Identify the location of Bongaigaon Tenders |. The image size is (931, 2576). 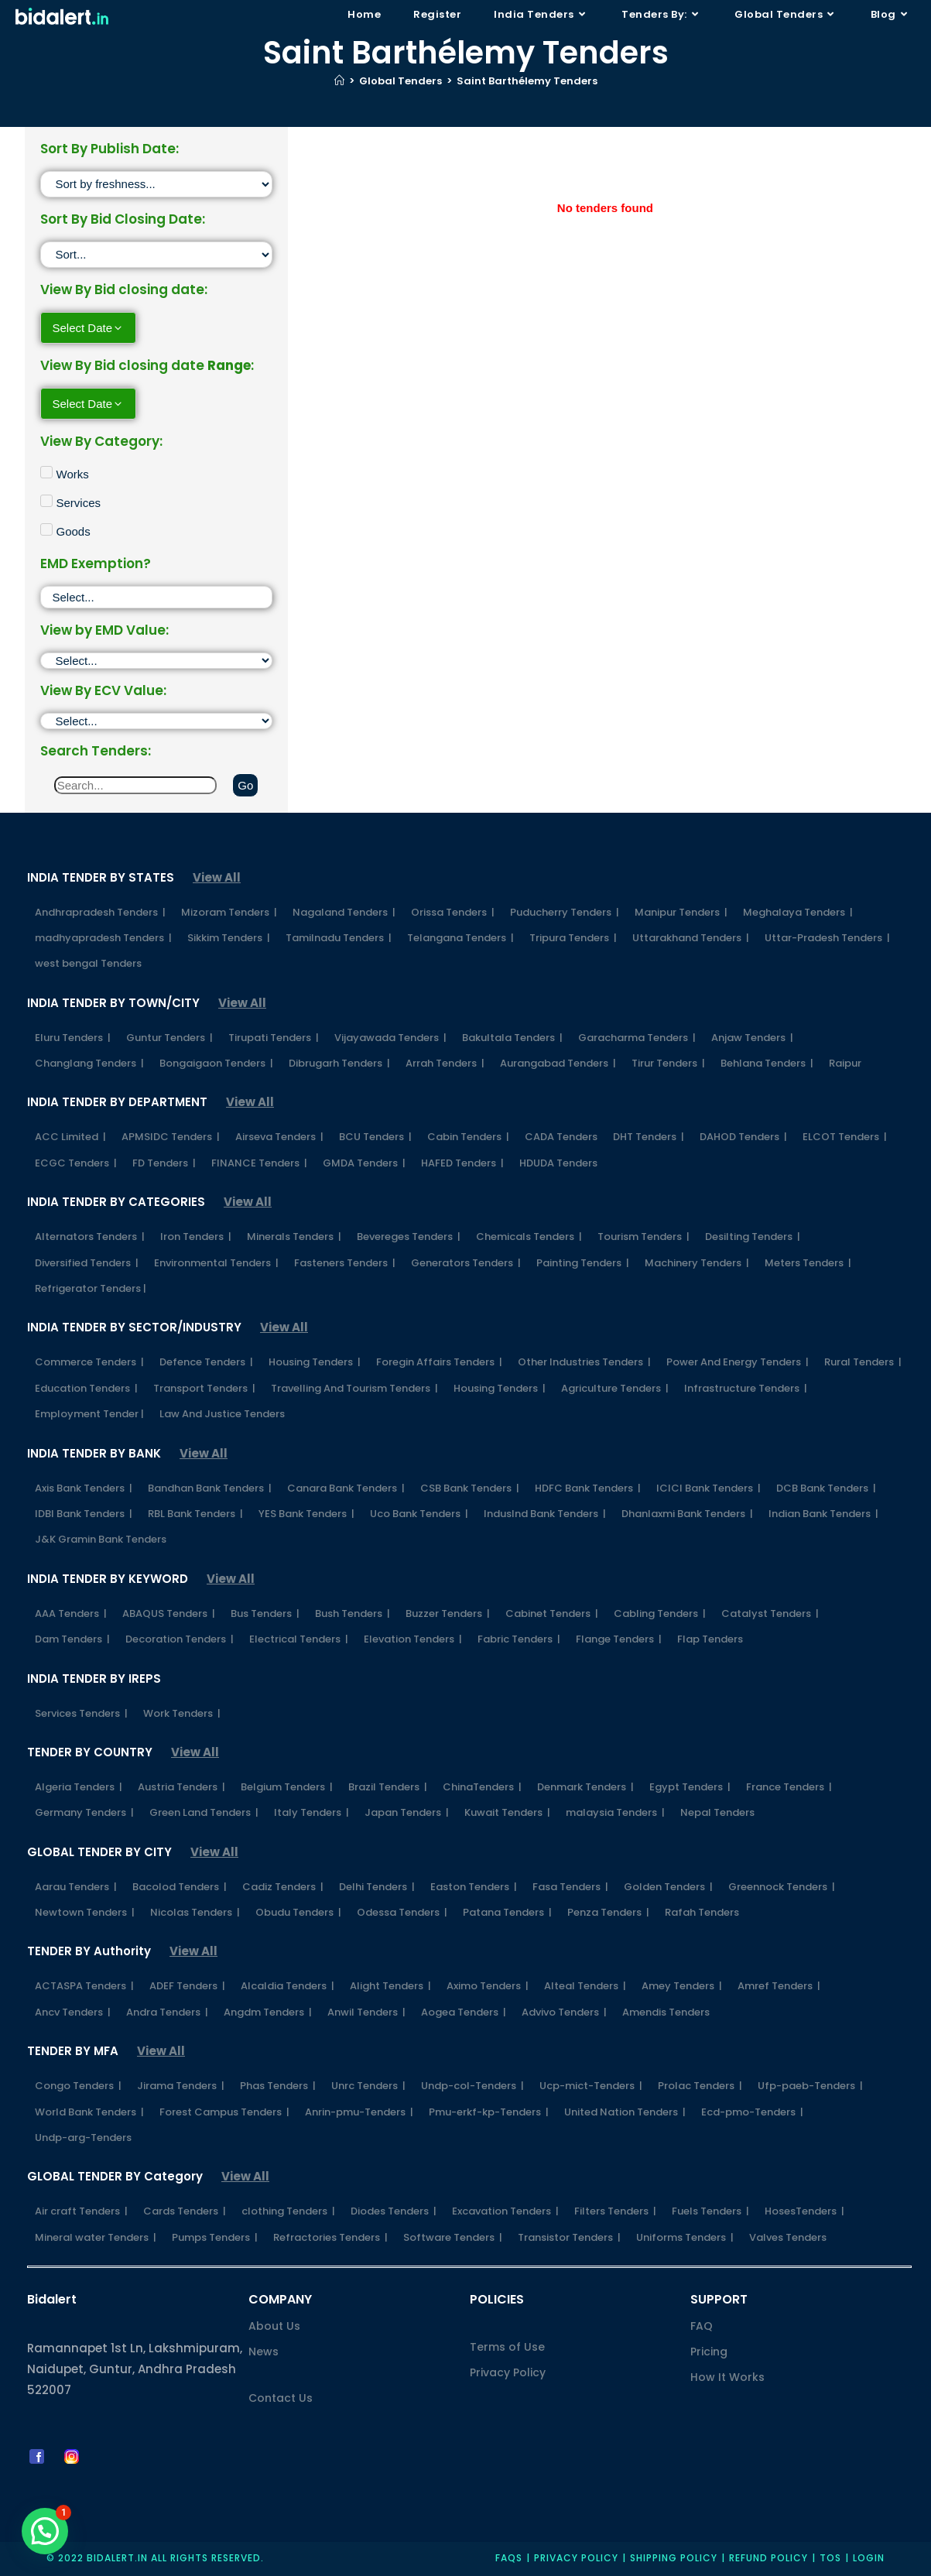
(216, 1063).